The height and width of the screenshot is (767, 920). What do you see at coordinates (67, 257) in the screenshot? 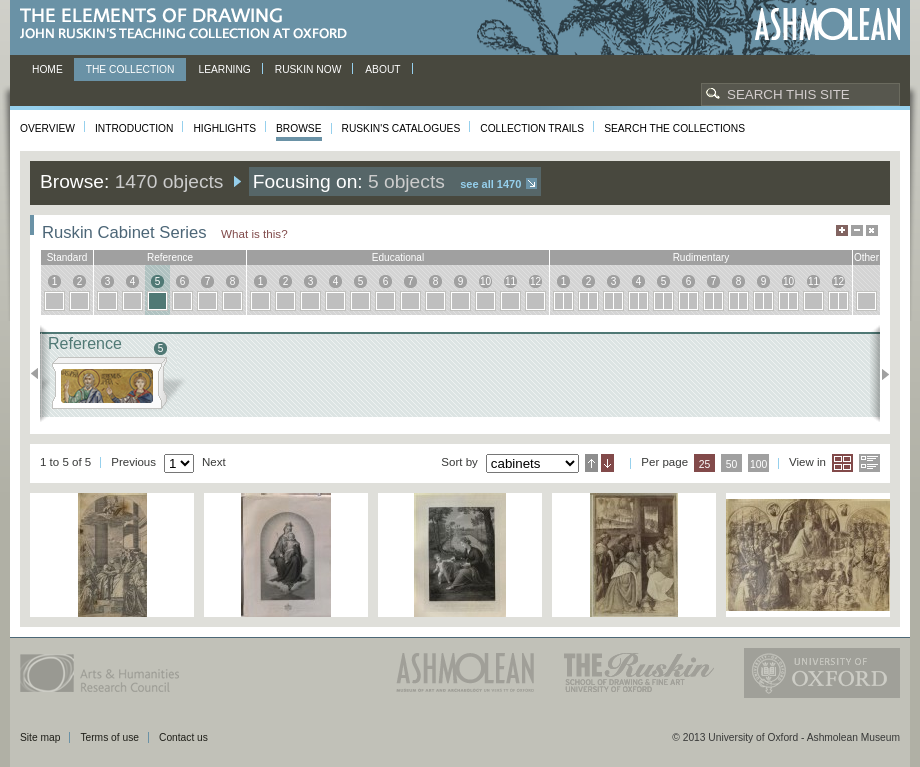
I see `standard` at bounding box center [67, 257].